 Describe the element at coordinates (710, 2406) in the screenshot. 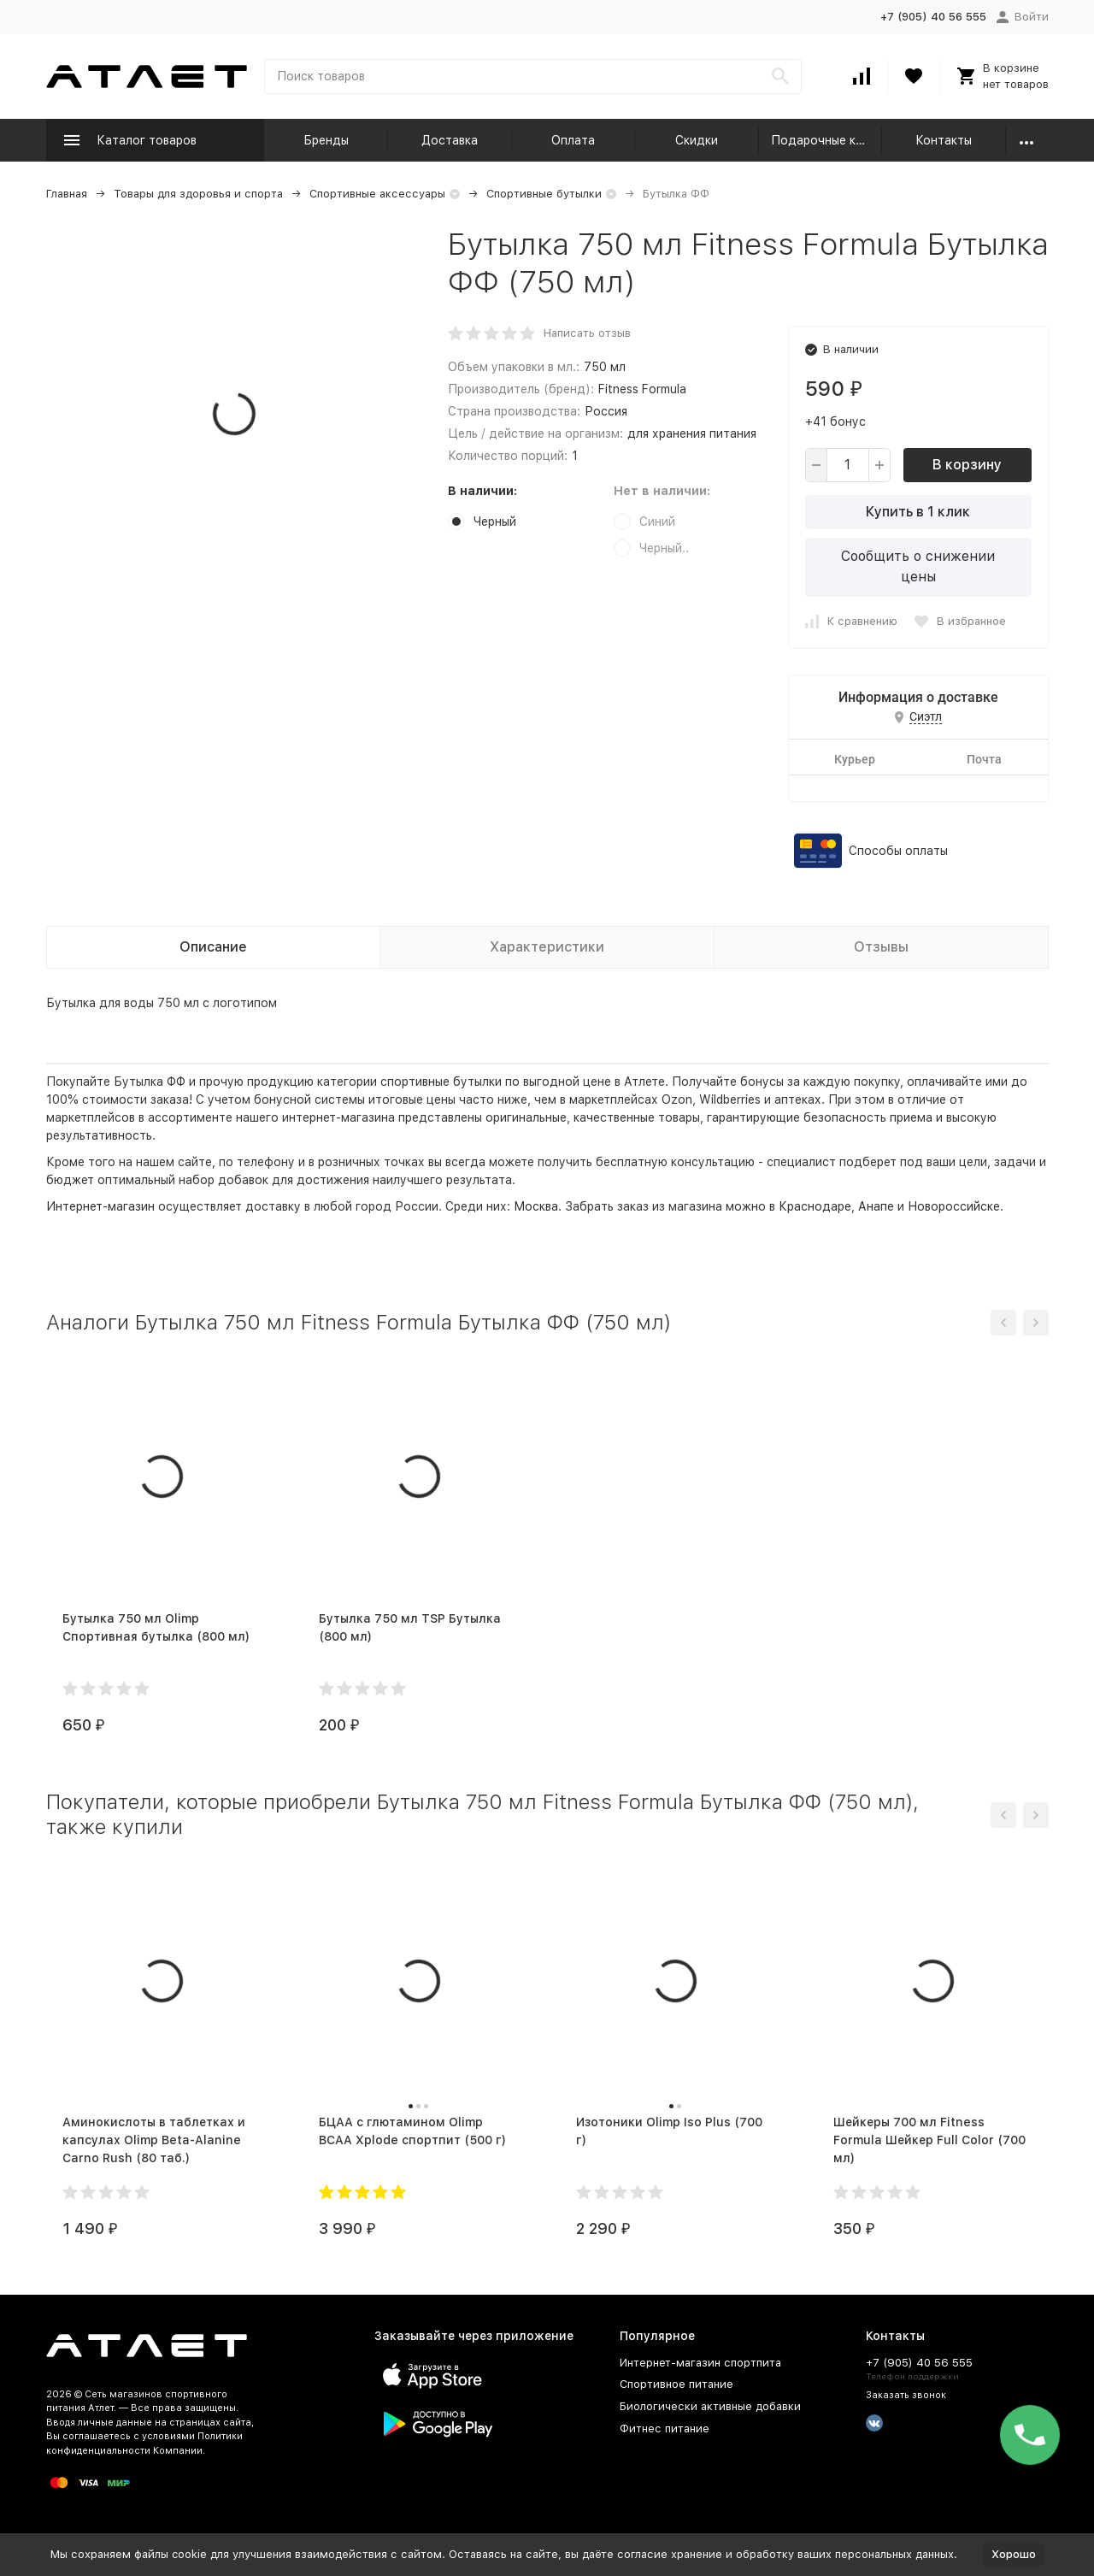

I see `Биологически активные добавки` at that location.